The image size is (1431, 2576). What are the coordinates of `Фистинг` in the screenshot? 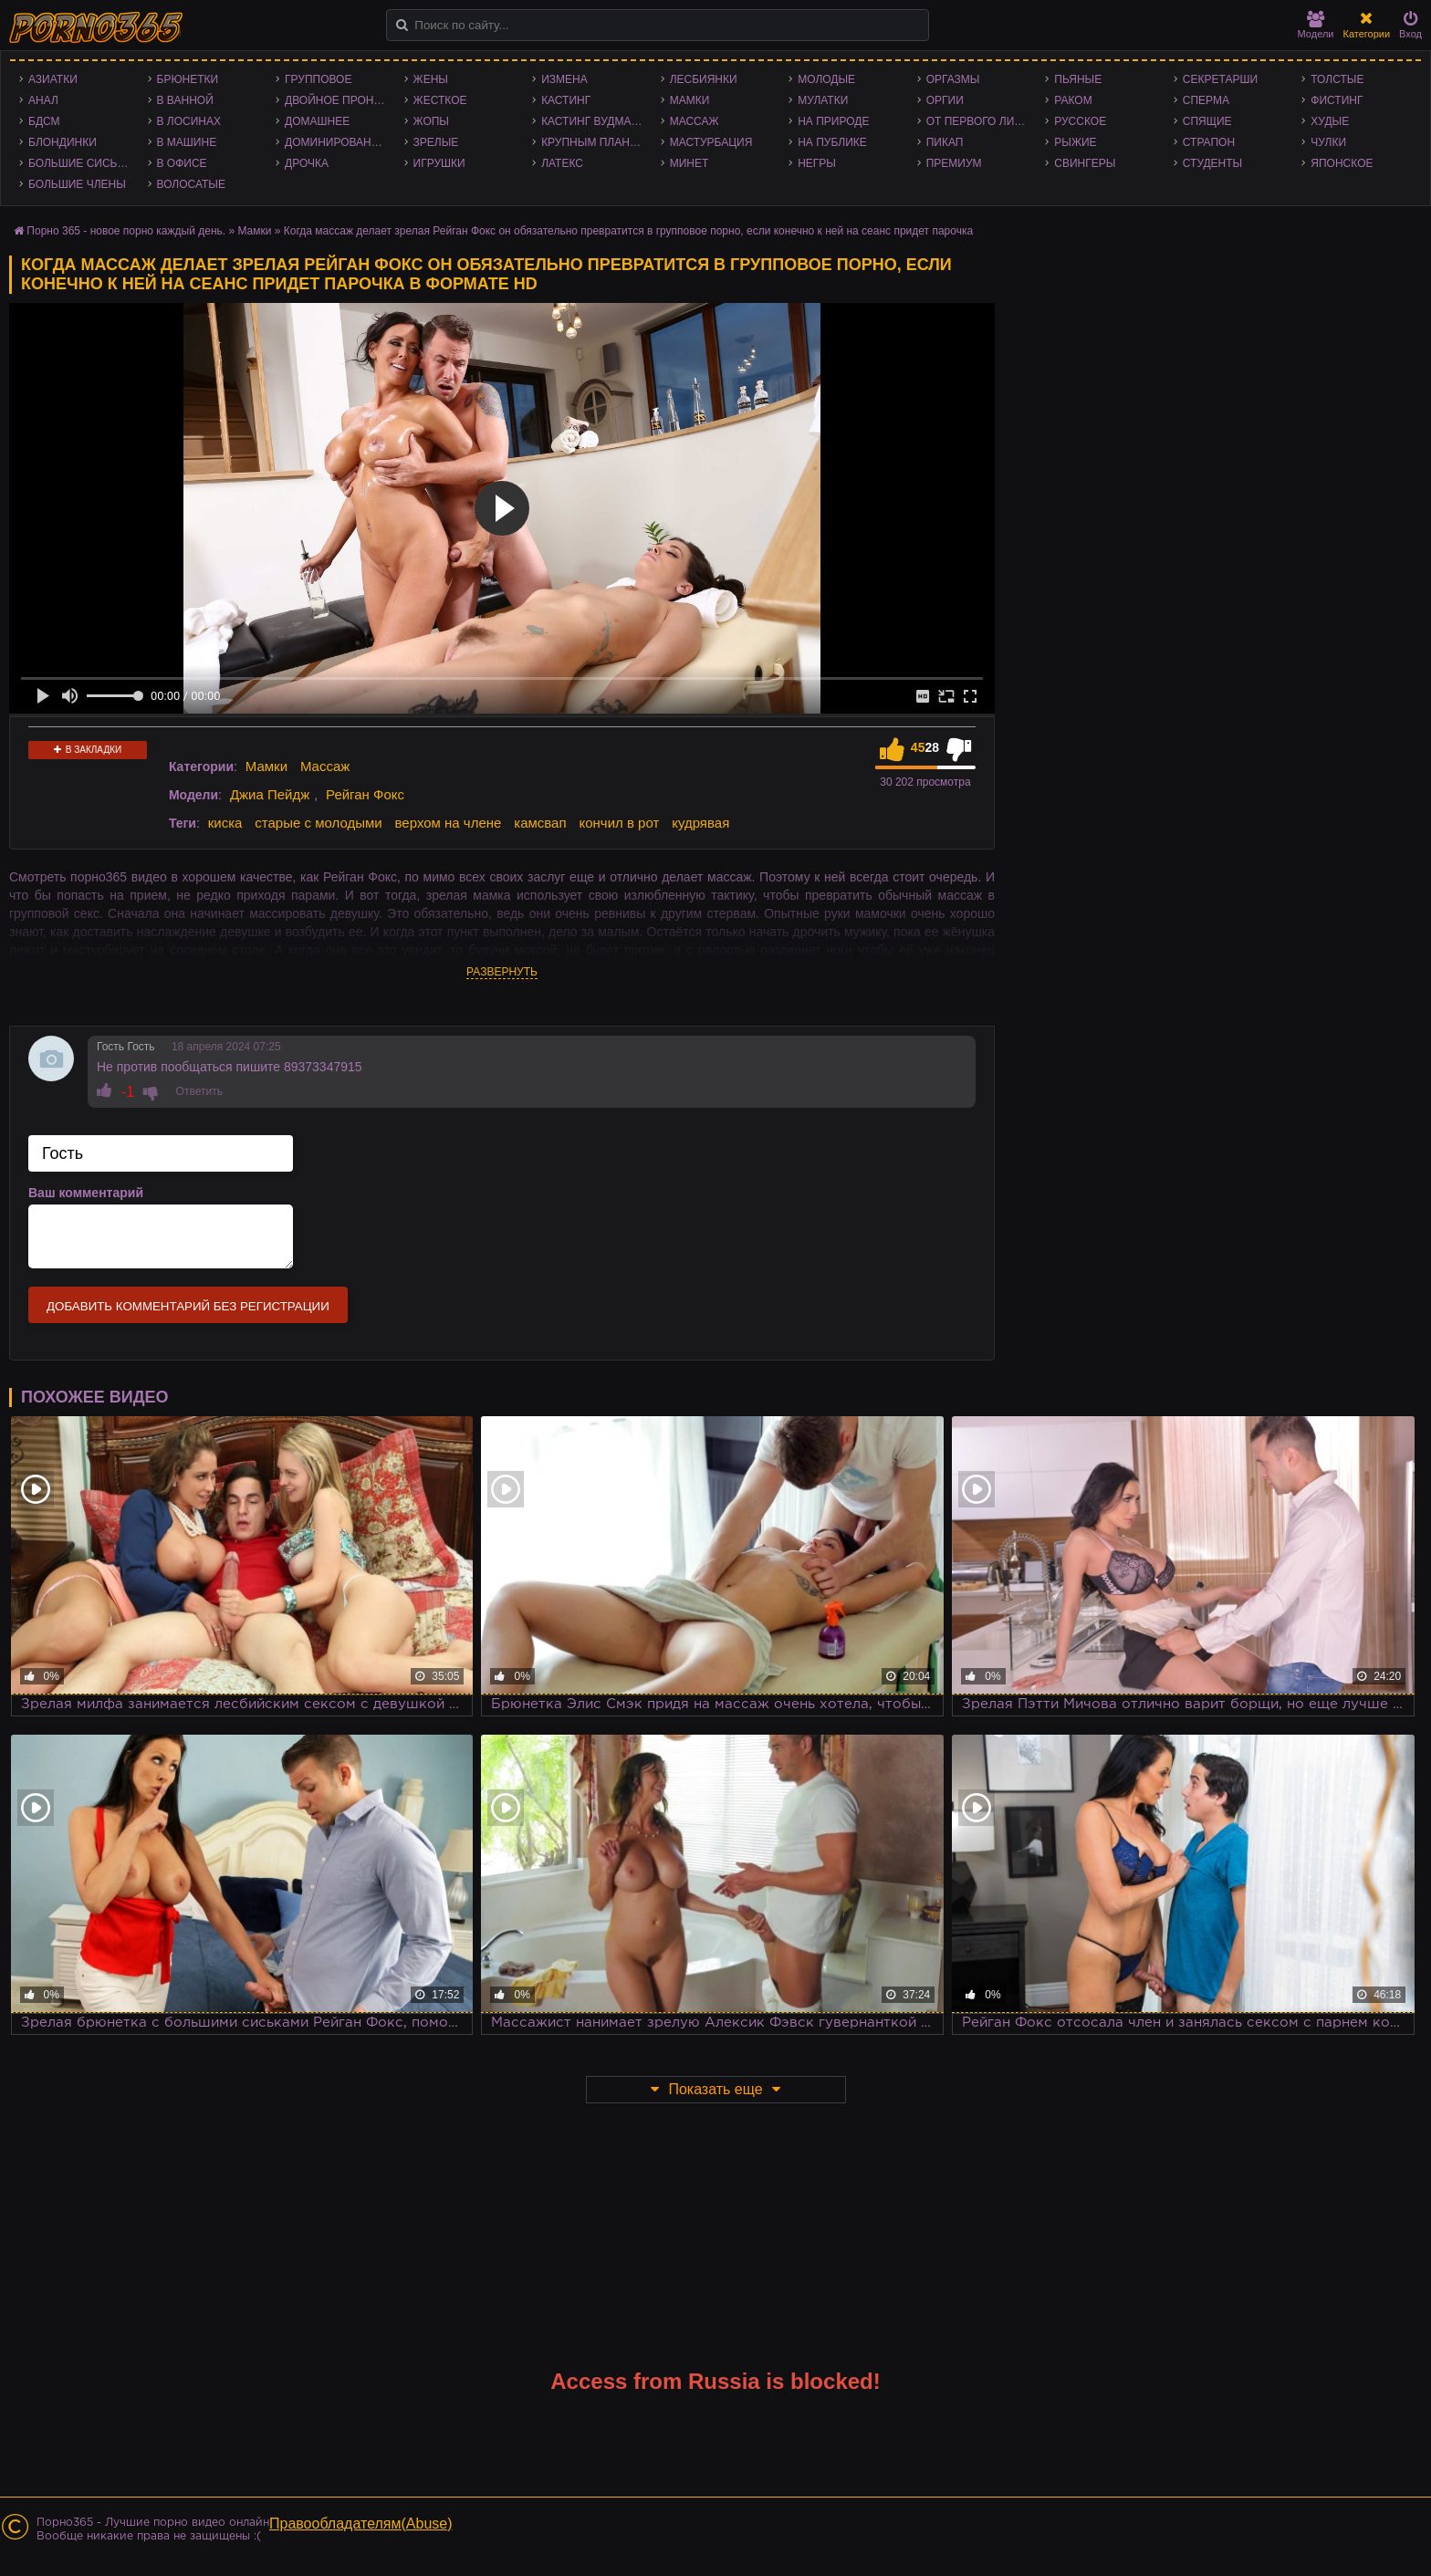 It's located at (1337, 100).